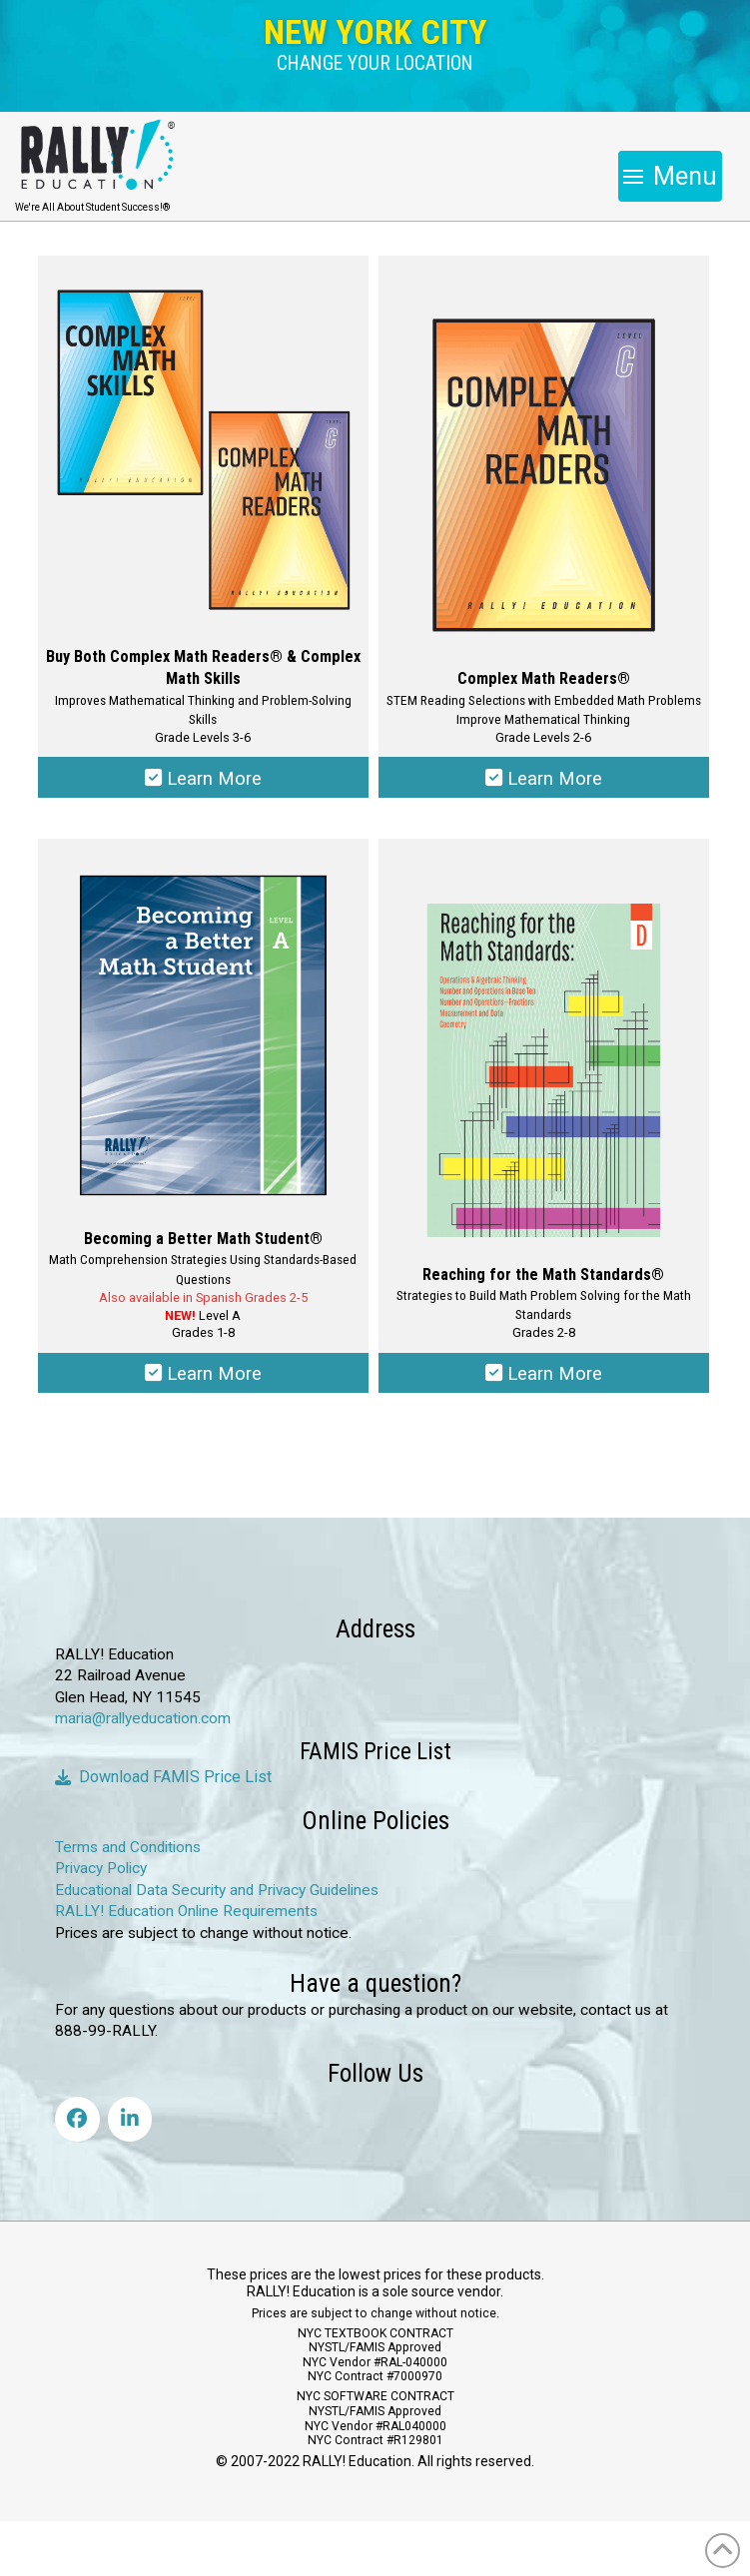 This screenshot has height=2576, width=750. What do you see at coordinates (543, 1377) in the screenshot?
I see `Learn More [Select options for “Reaching for the Math Standards®”]` at bounding box center [543, 1377].